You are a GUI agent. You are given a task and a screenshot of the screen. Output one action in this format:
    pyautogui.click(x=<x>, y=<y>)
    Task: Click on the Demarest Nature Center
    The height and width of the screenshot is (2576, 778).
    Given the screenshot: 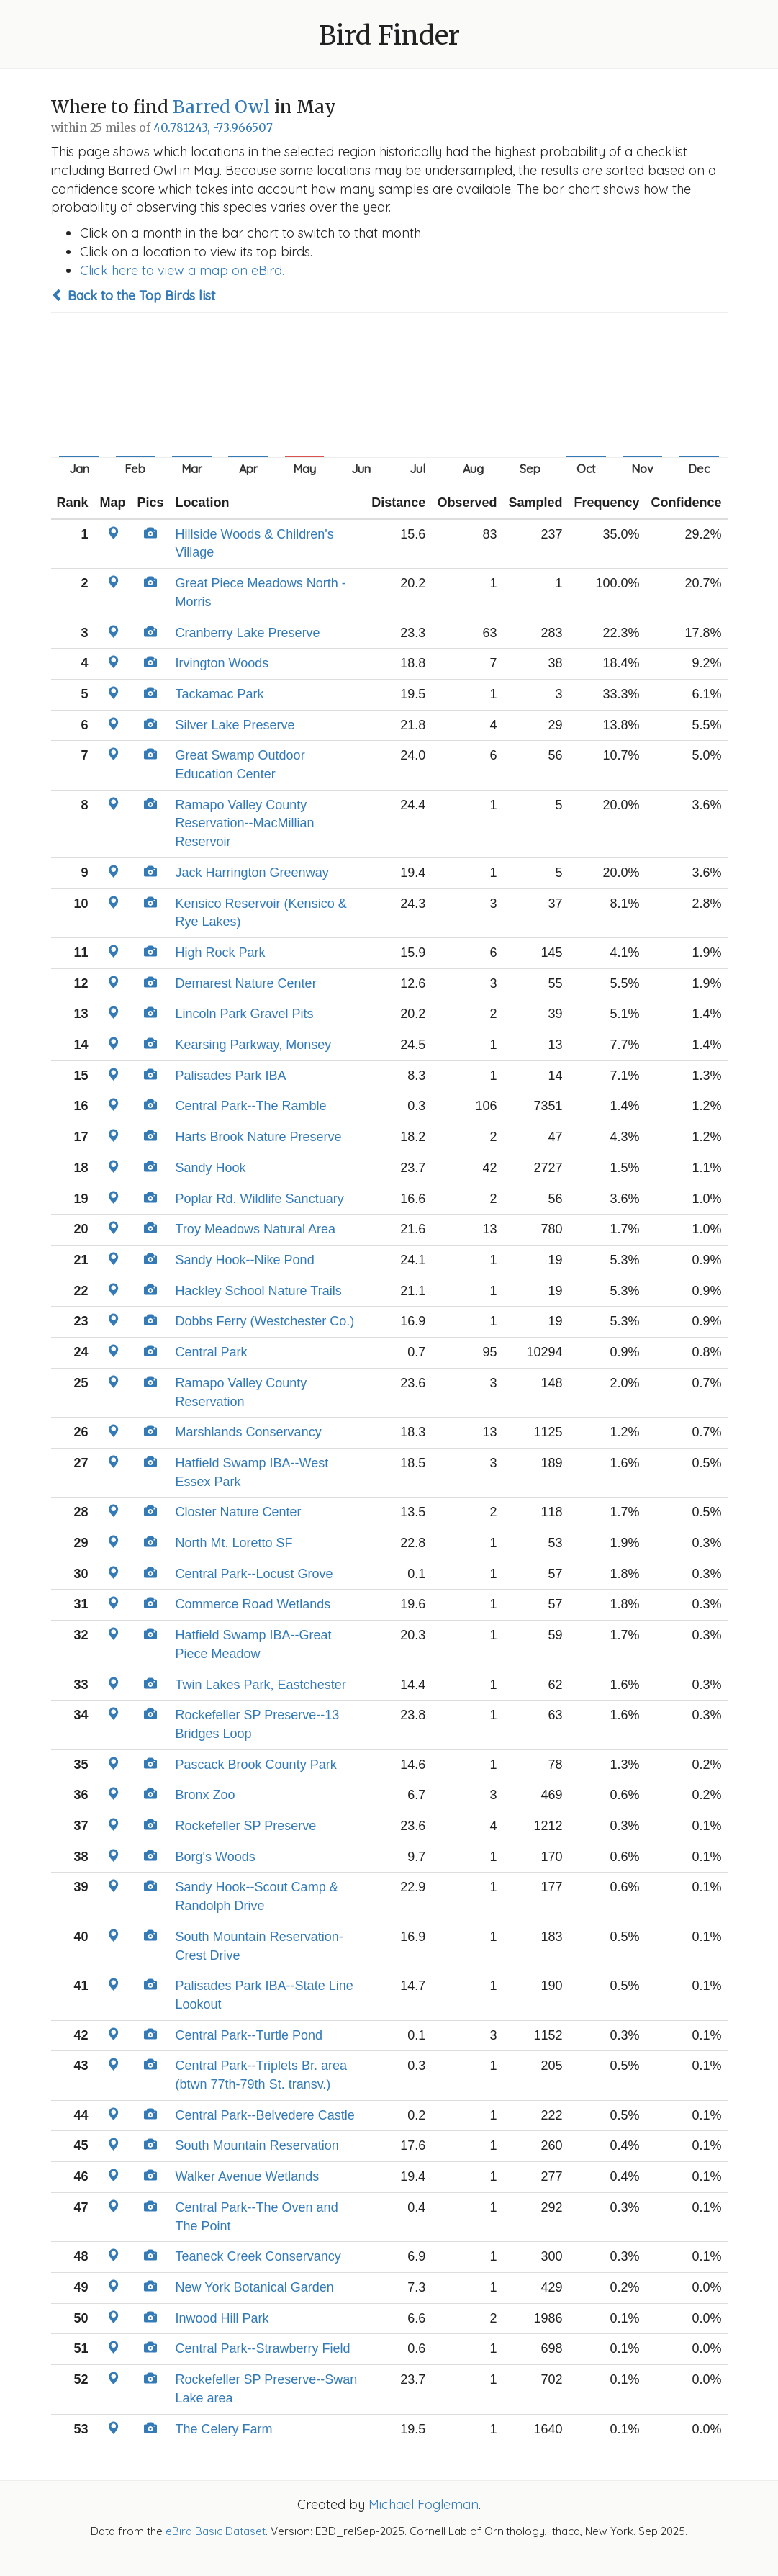 What is the action you would take?
    pyautogui.click(x=246, y=983)
    